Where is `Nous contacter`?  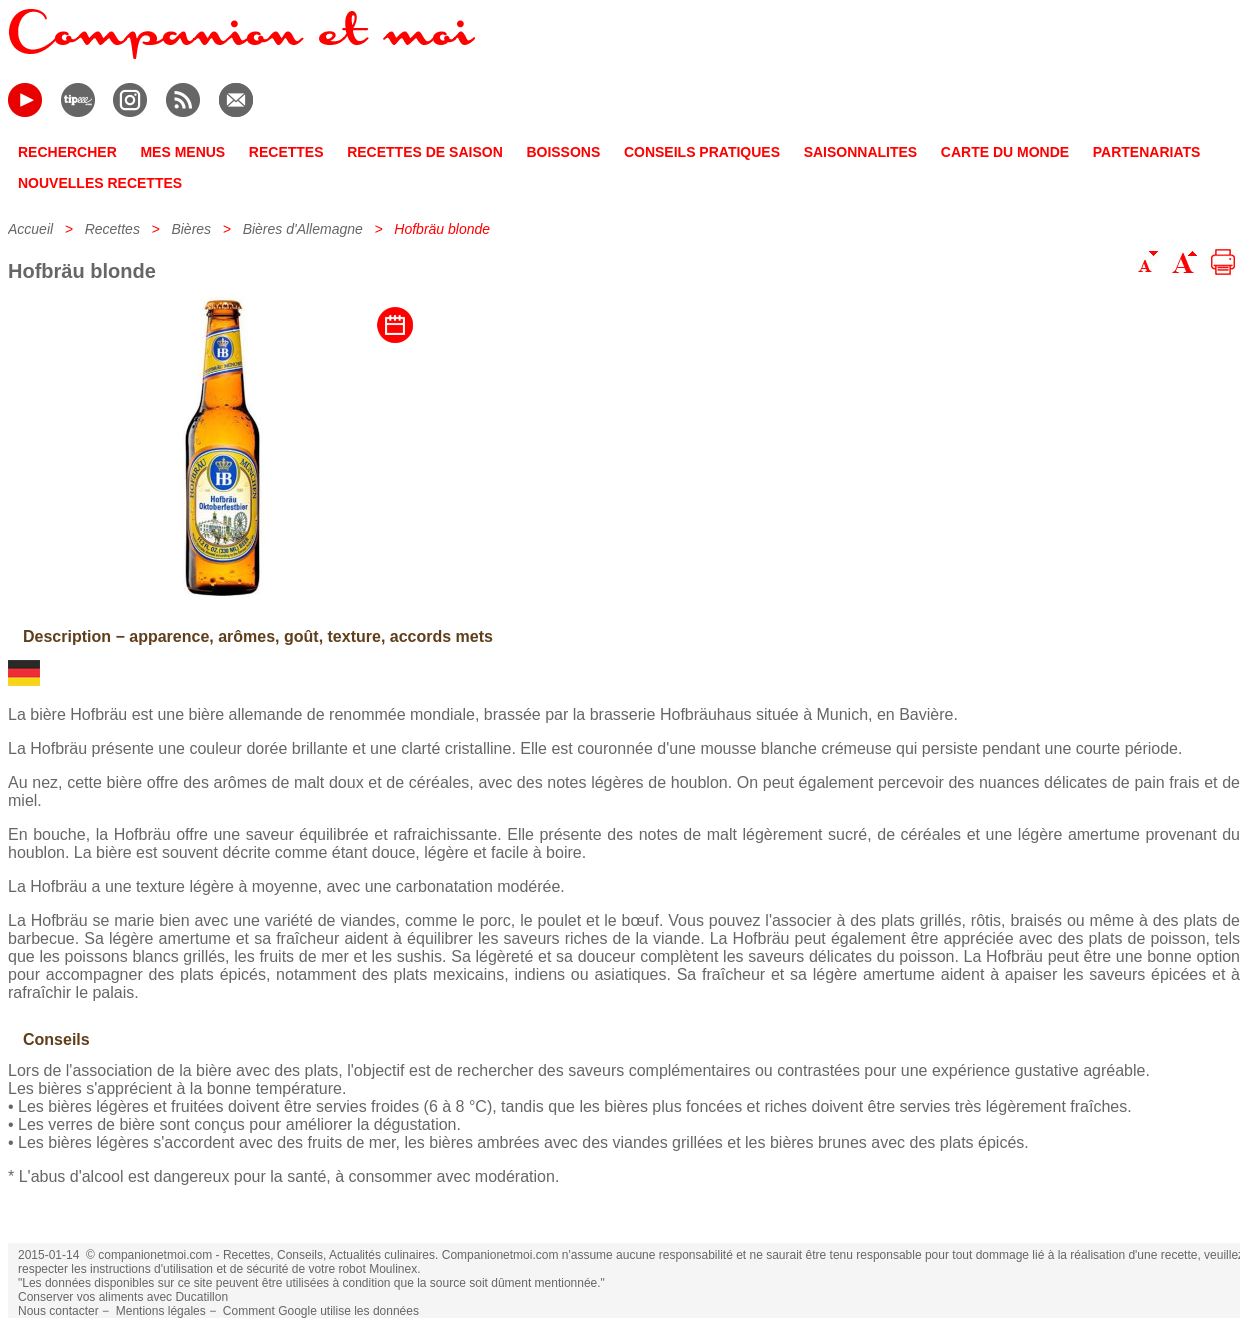 Nous contacter is located at coordinates (58, 1311).